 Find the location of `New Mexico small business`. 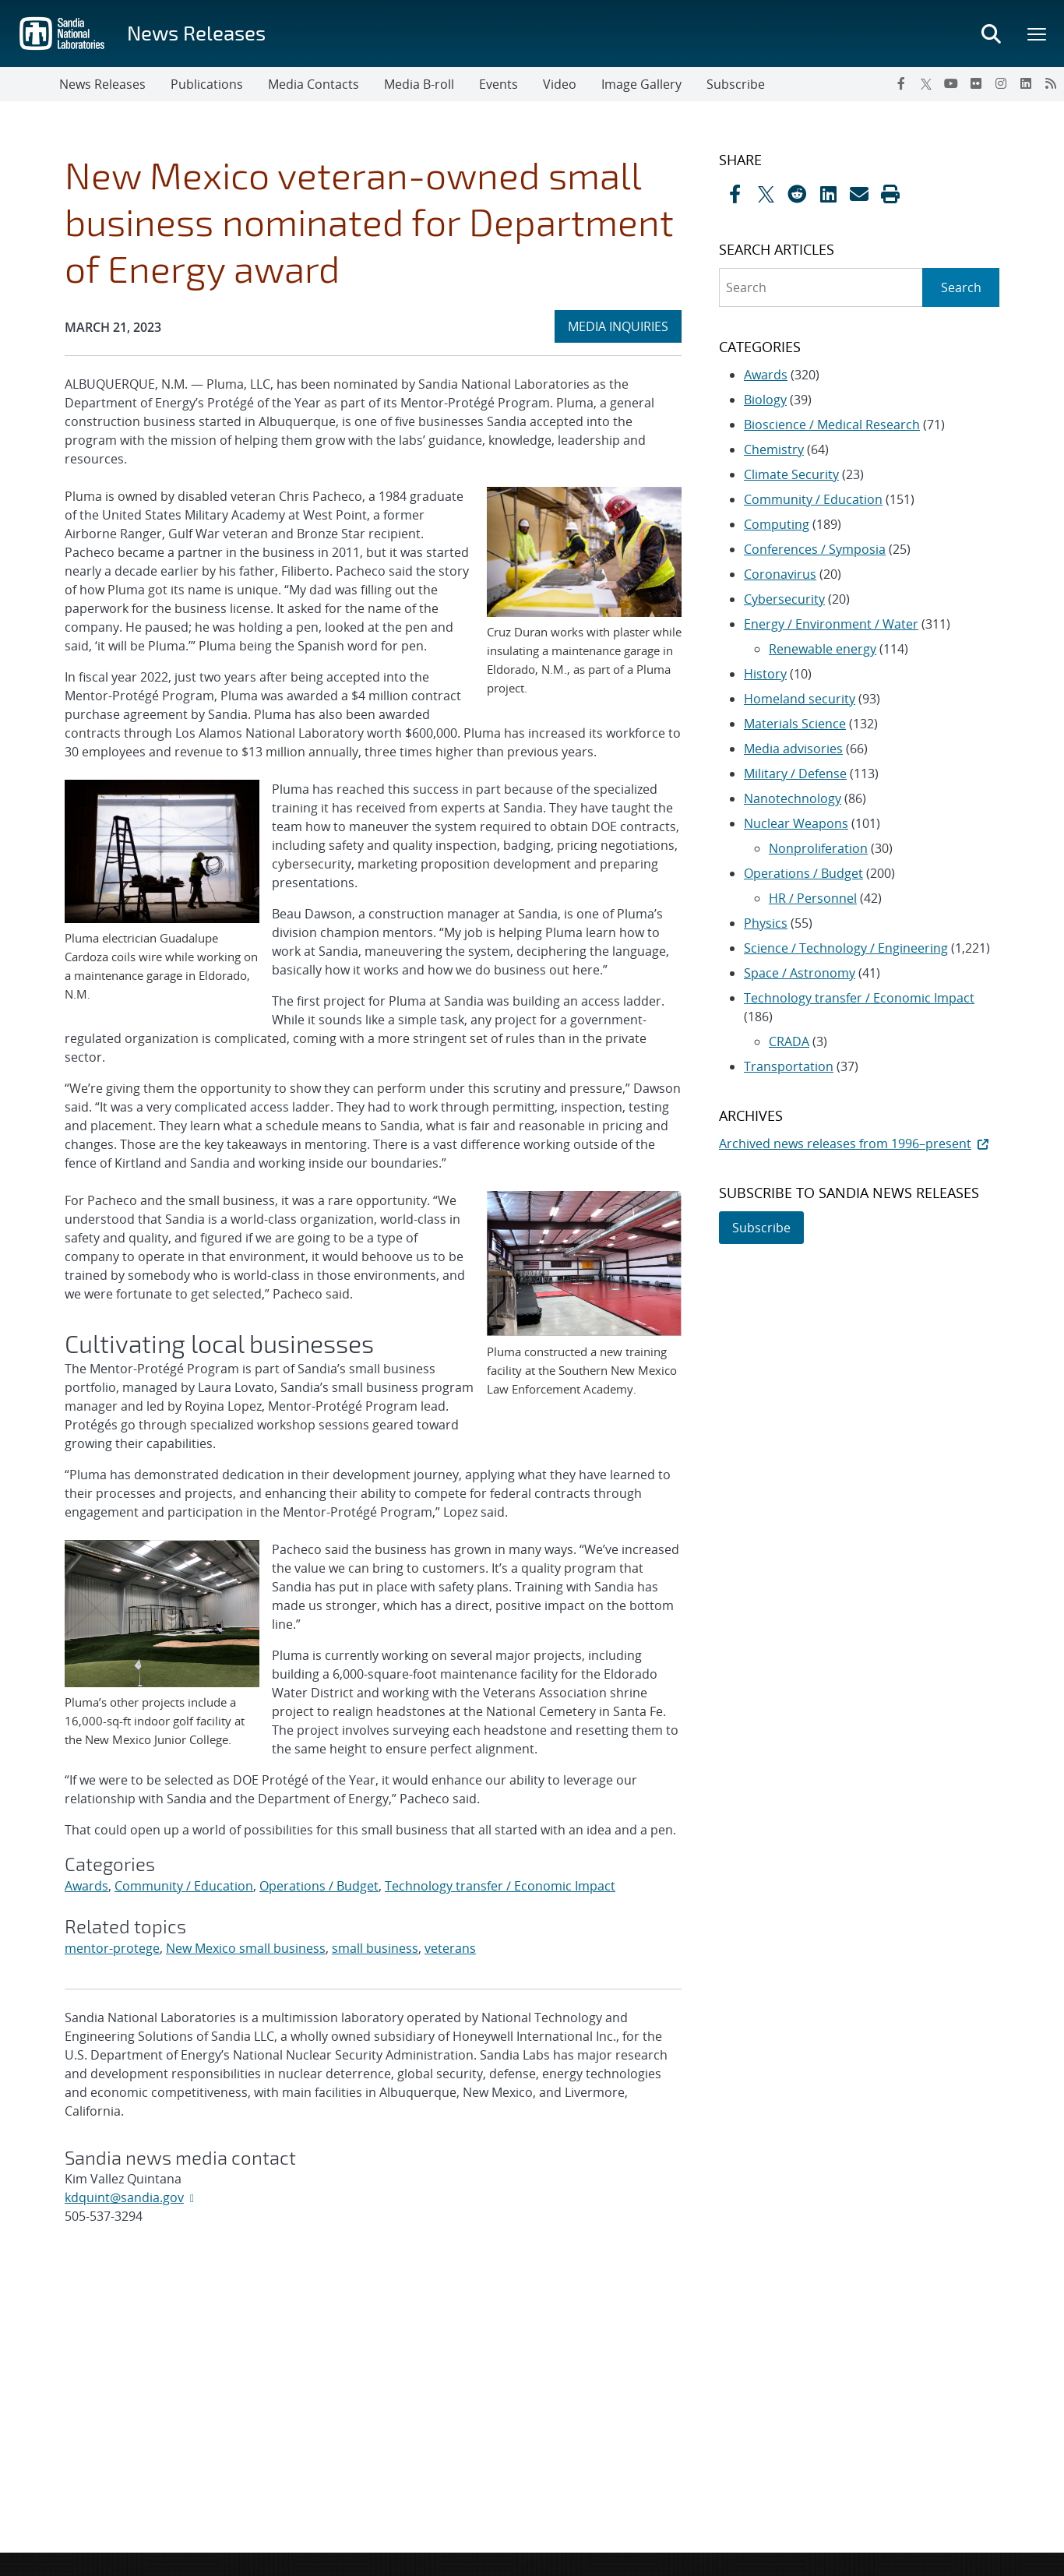

New Mexico small business is located at coordinates (246, 1948).